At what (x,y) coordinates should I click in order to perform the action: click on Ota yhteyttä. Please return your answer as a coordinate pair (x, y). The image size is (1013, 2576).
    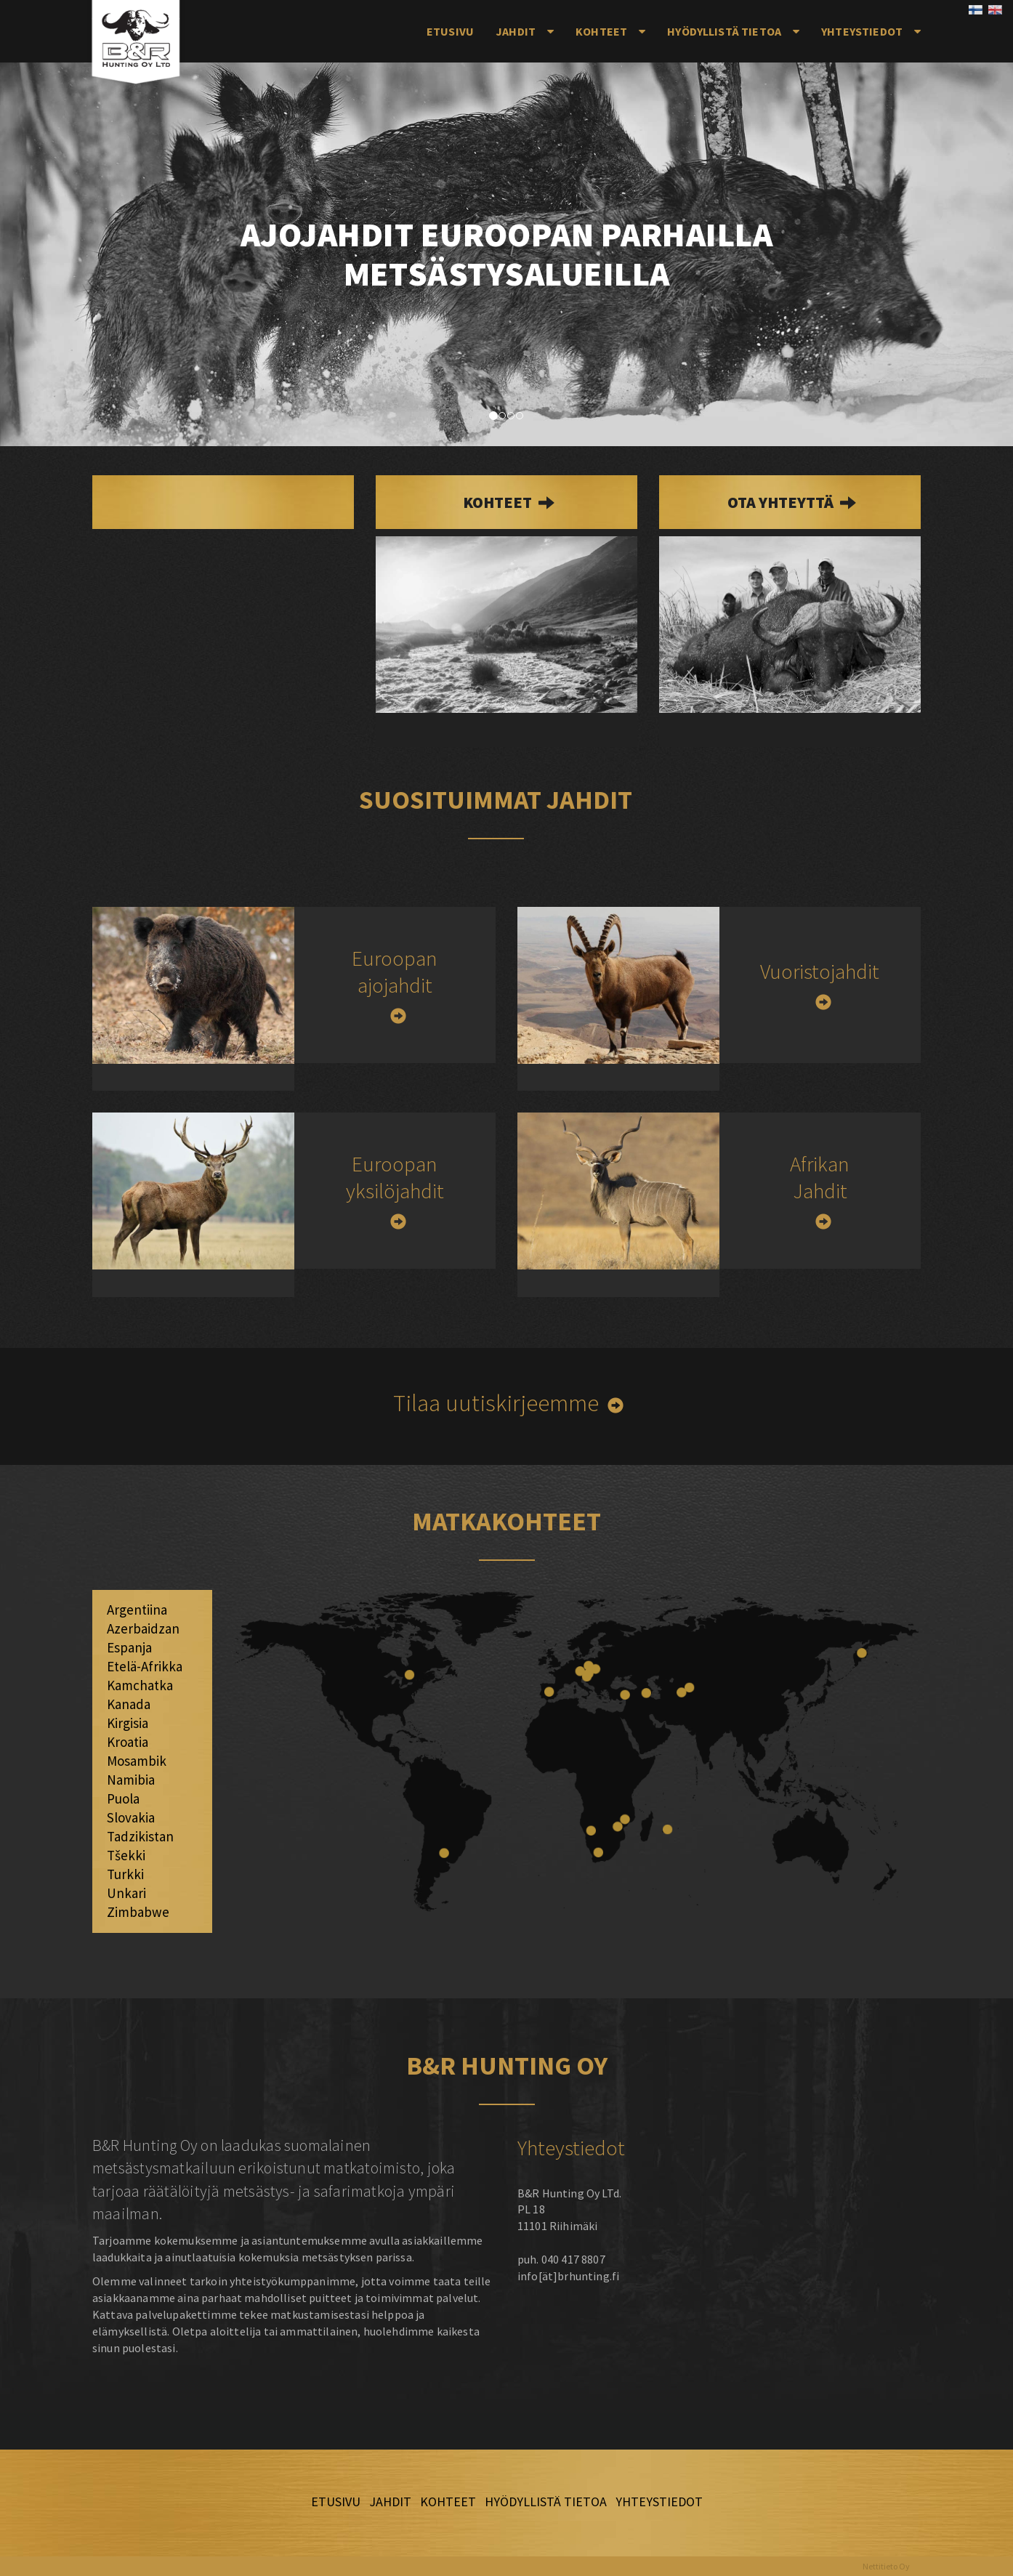
    Looking at the image, I should click on (781, 502).